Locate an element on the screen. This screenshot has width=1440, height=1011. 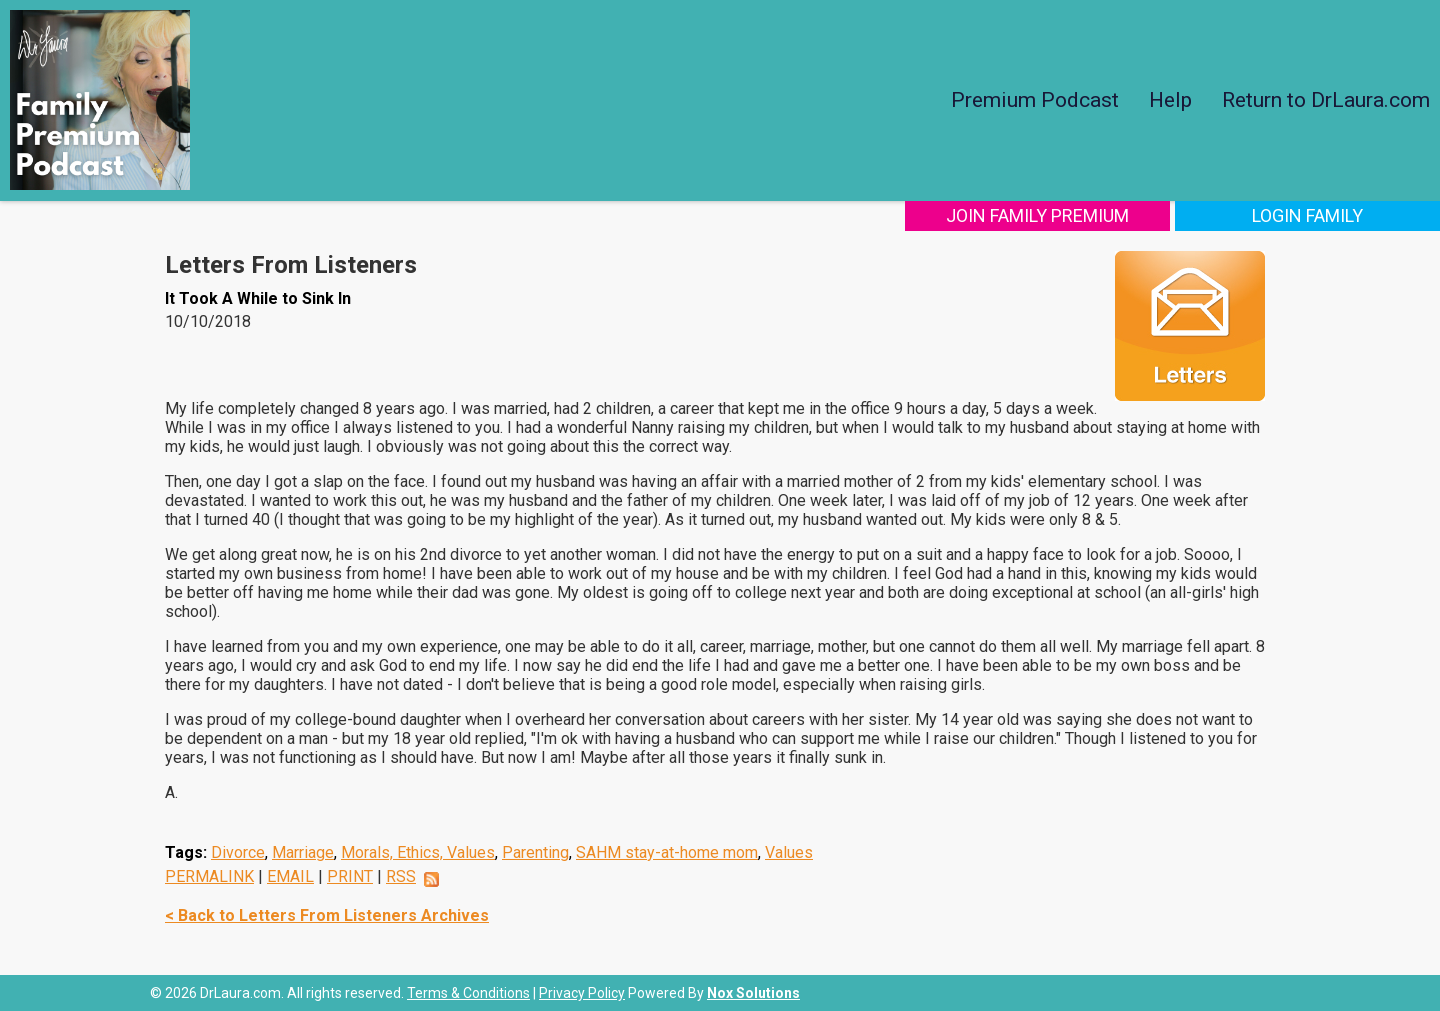
PERMALINK is located at coordinates (209, 876).